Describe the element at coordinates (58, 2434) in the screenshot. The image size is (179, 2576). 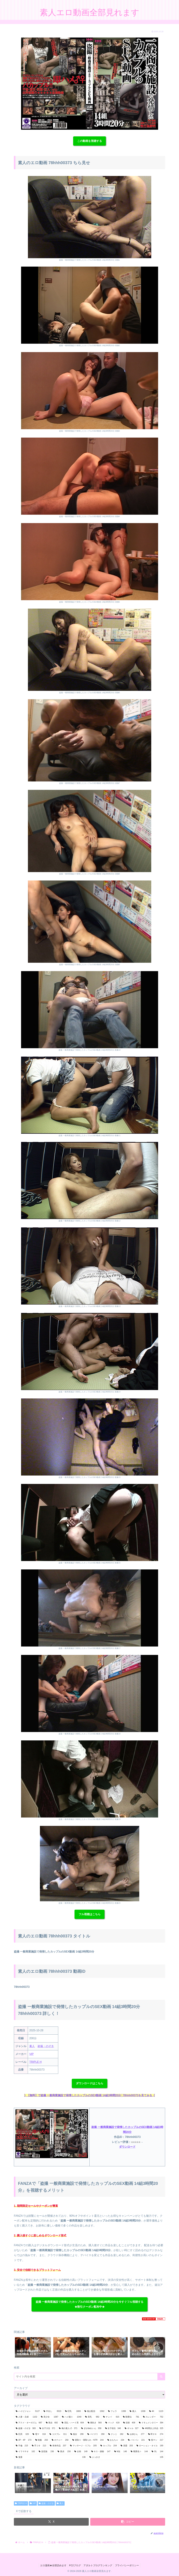
I see `[コスプレ (311個の項目)]` at that location.